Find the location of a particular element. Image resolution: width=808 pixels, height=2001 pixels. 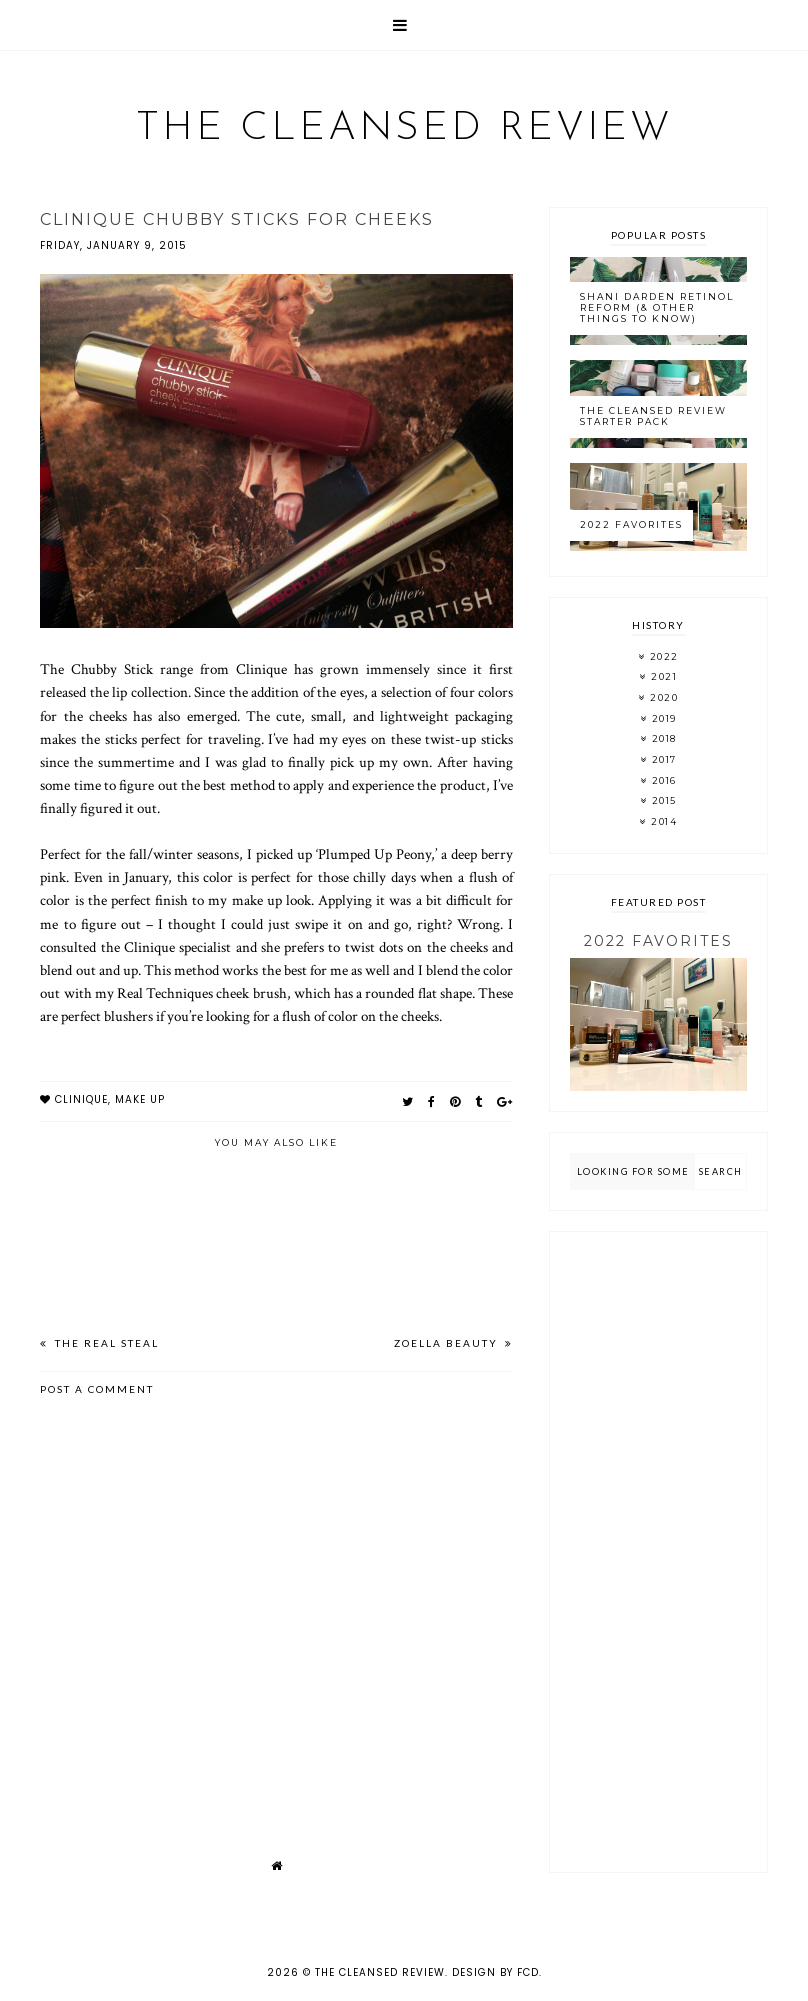

[Advertisement] is located at coordinates (658, 1552).